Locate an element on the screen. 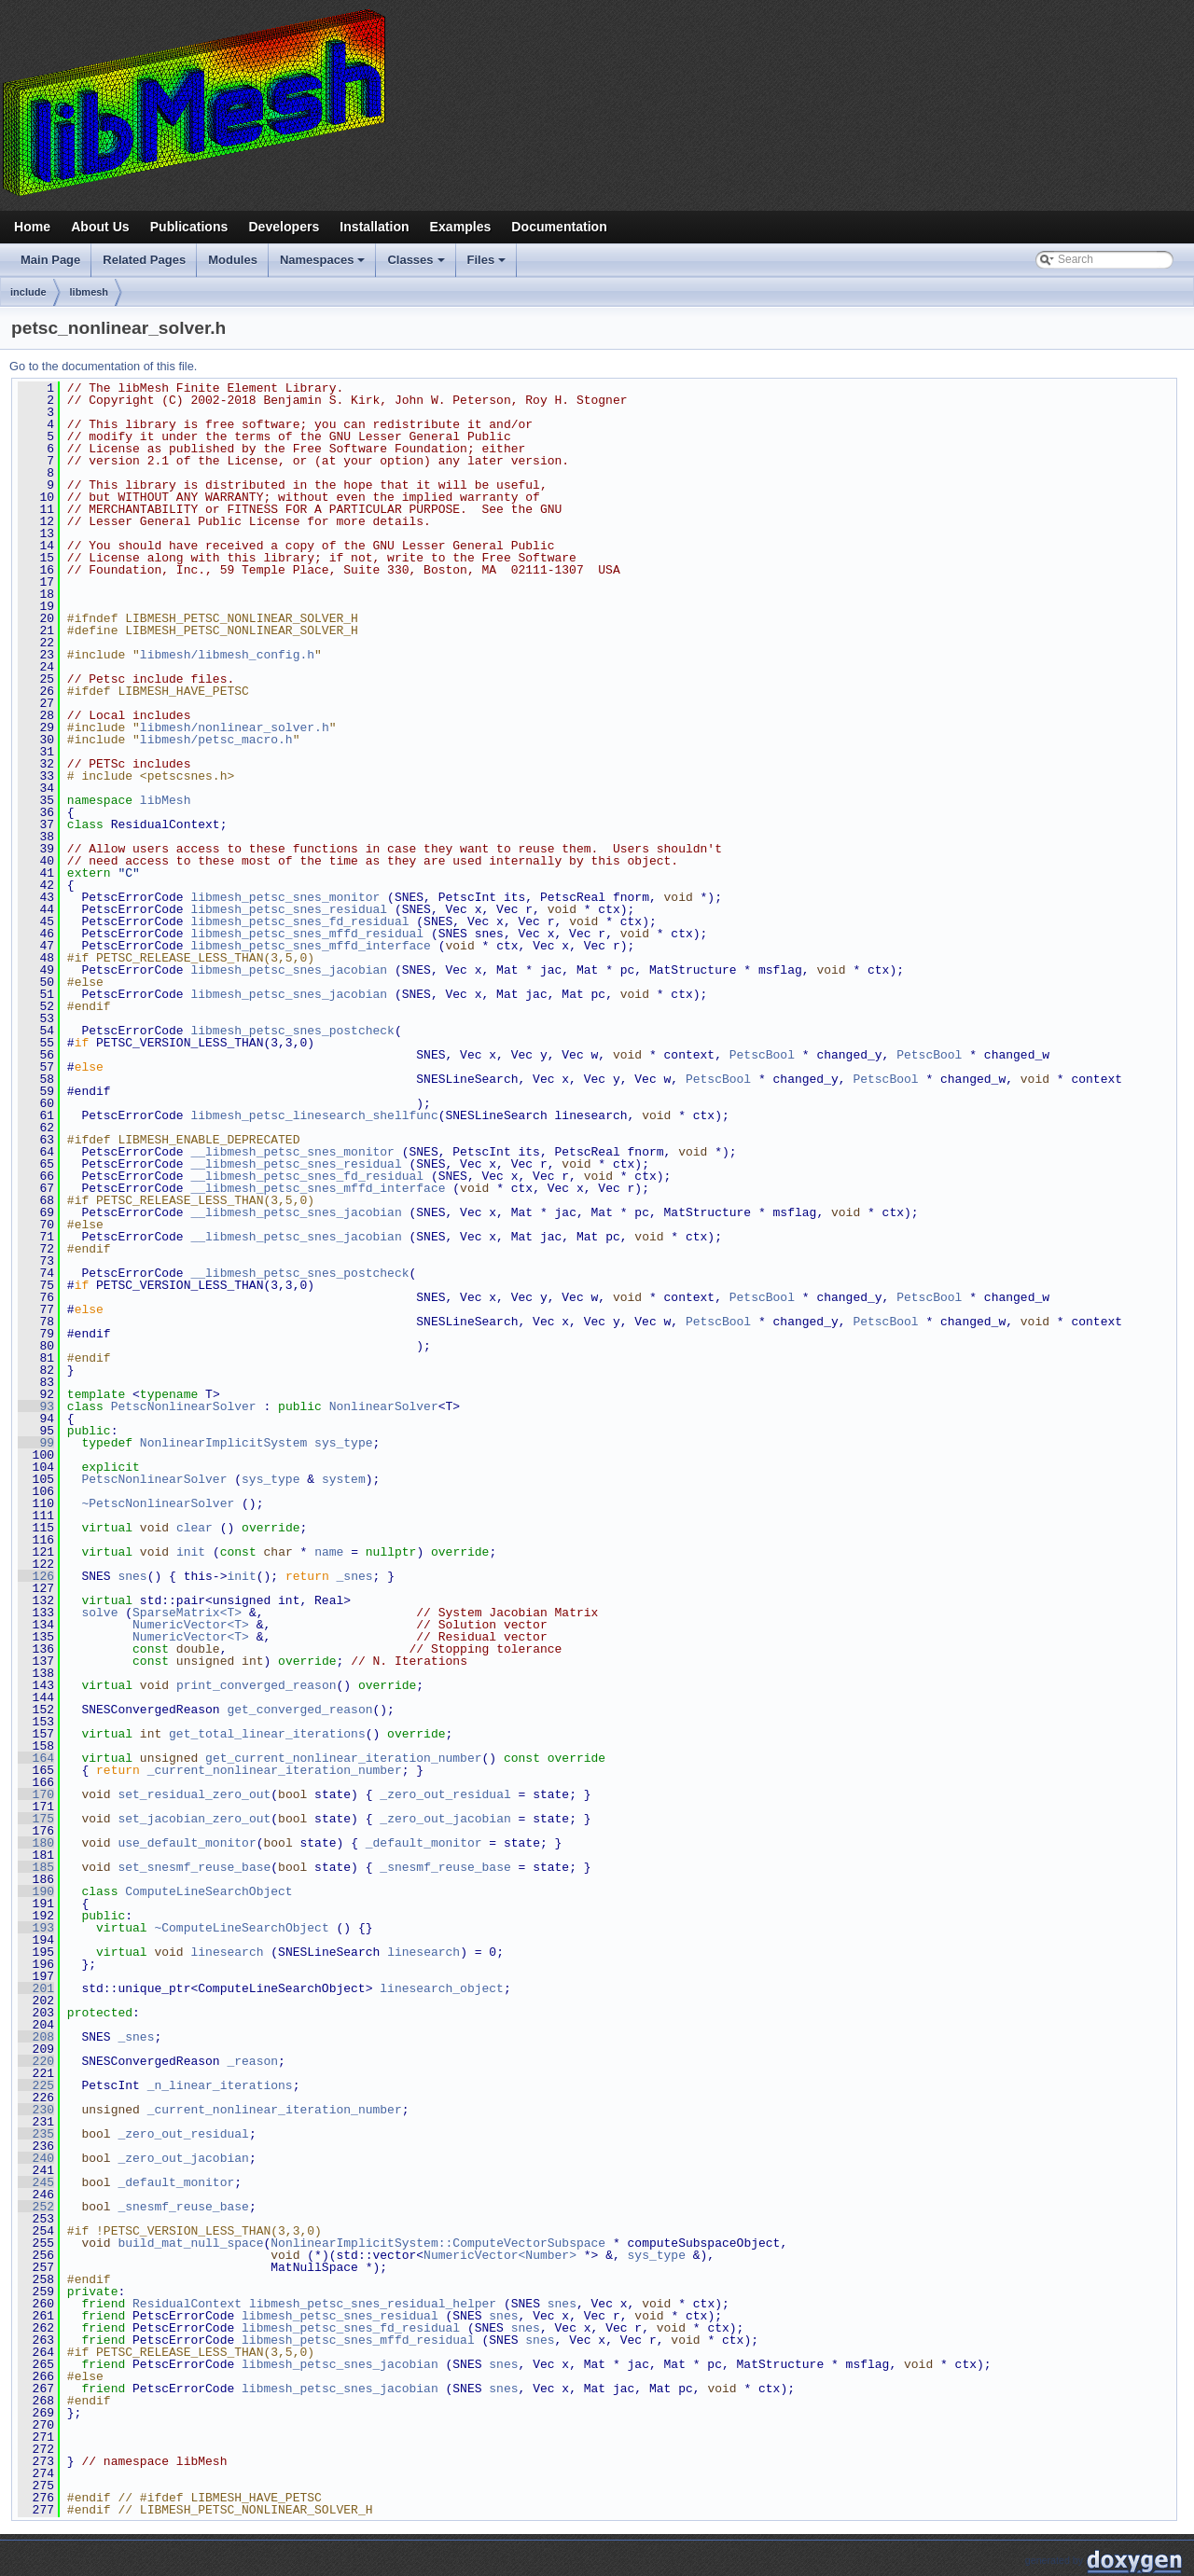 The width and height of the screenshot is (1194, 2576). libmesh/nonlinear_solver.h is located at coordinates (234, 727).